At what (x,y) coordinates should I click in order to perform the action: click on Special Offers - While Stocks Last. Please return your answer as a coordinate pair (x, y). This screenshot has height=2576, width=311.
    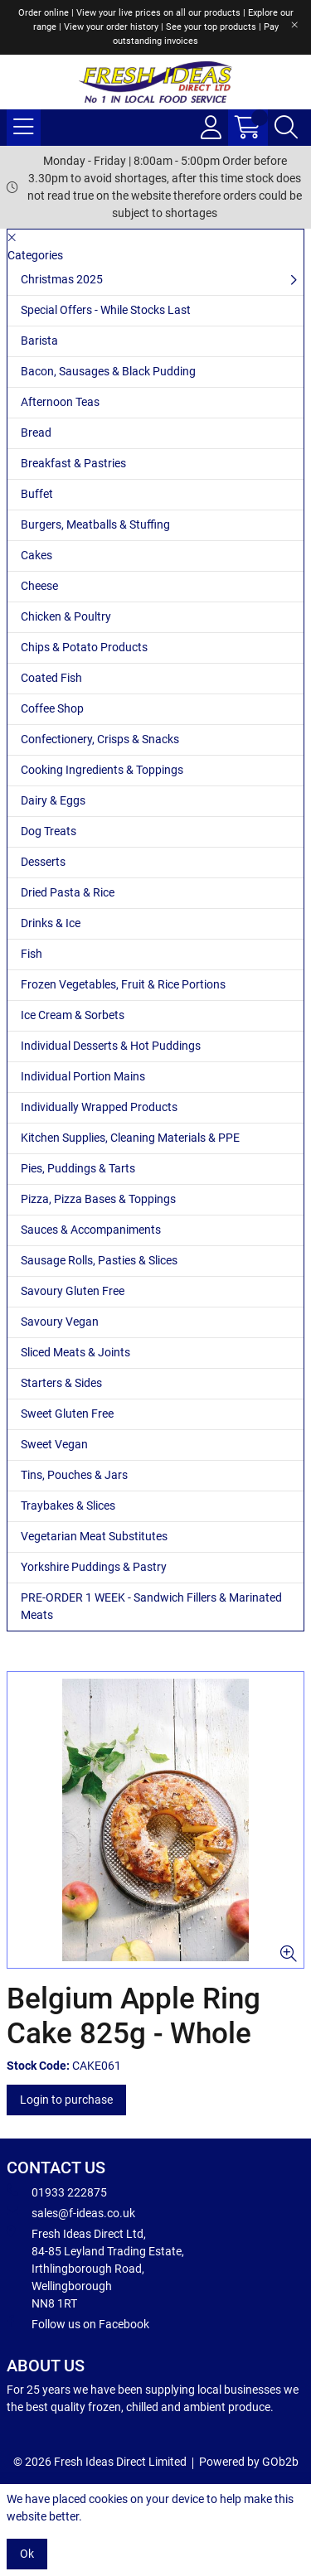
    Looking at the image, I should click on (106, 310).